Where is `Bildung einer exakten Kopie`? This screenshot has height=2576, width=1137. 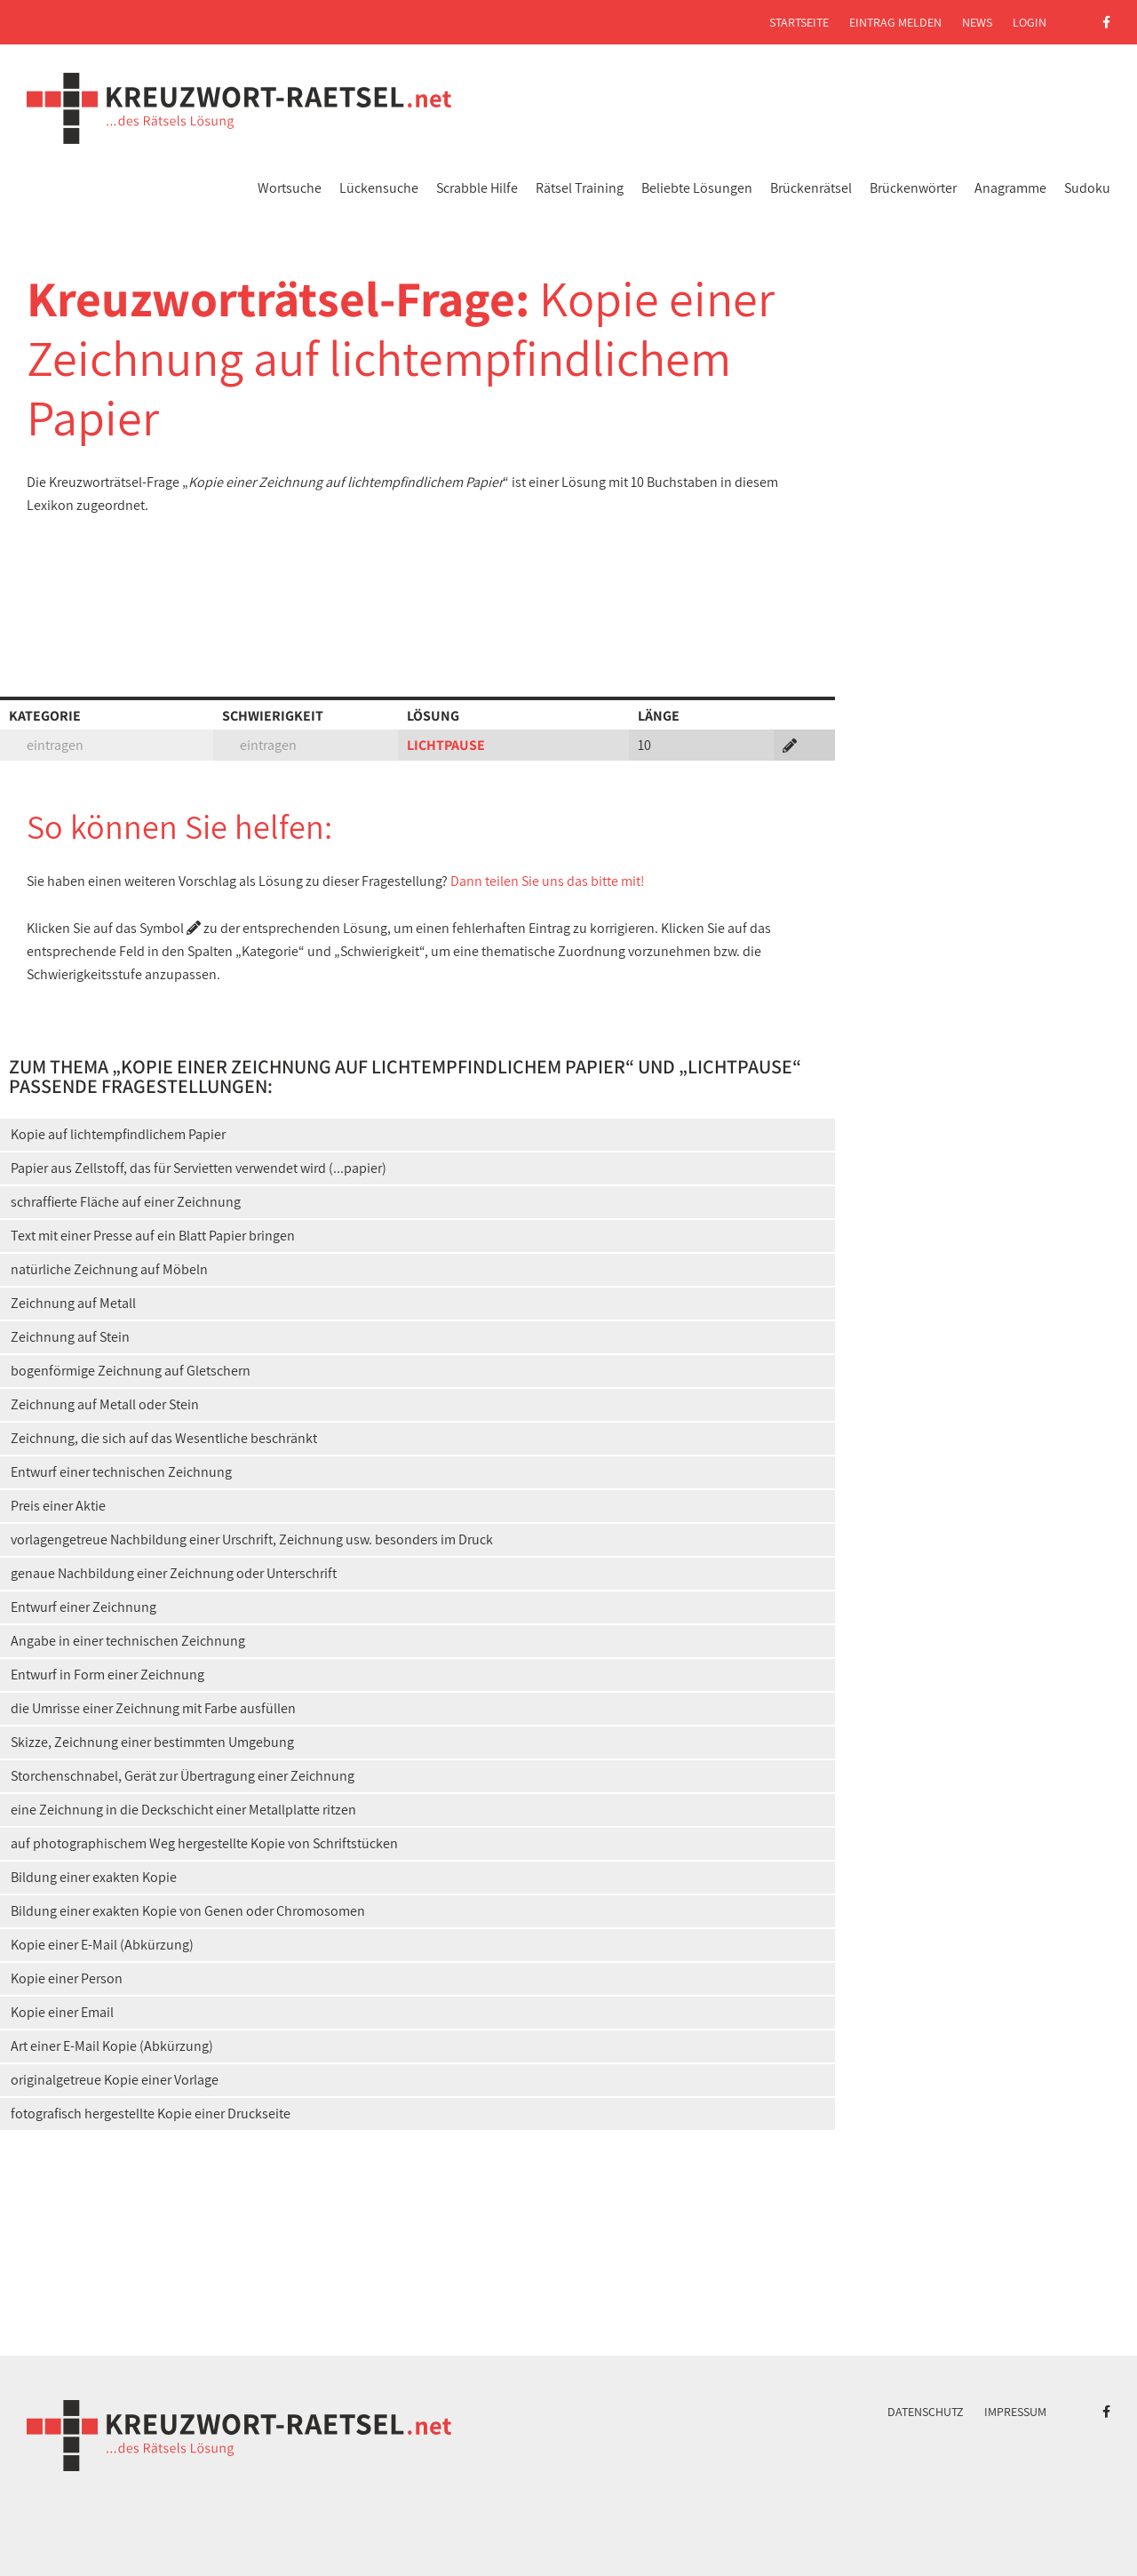 Bildung einer exakten Kopie is located at coordinates (94, 1877).